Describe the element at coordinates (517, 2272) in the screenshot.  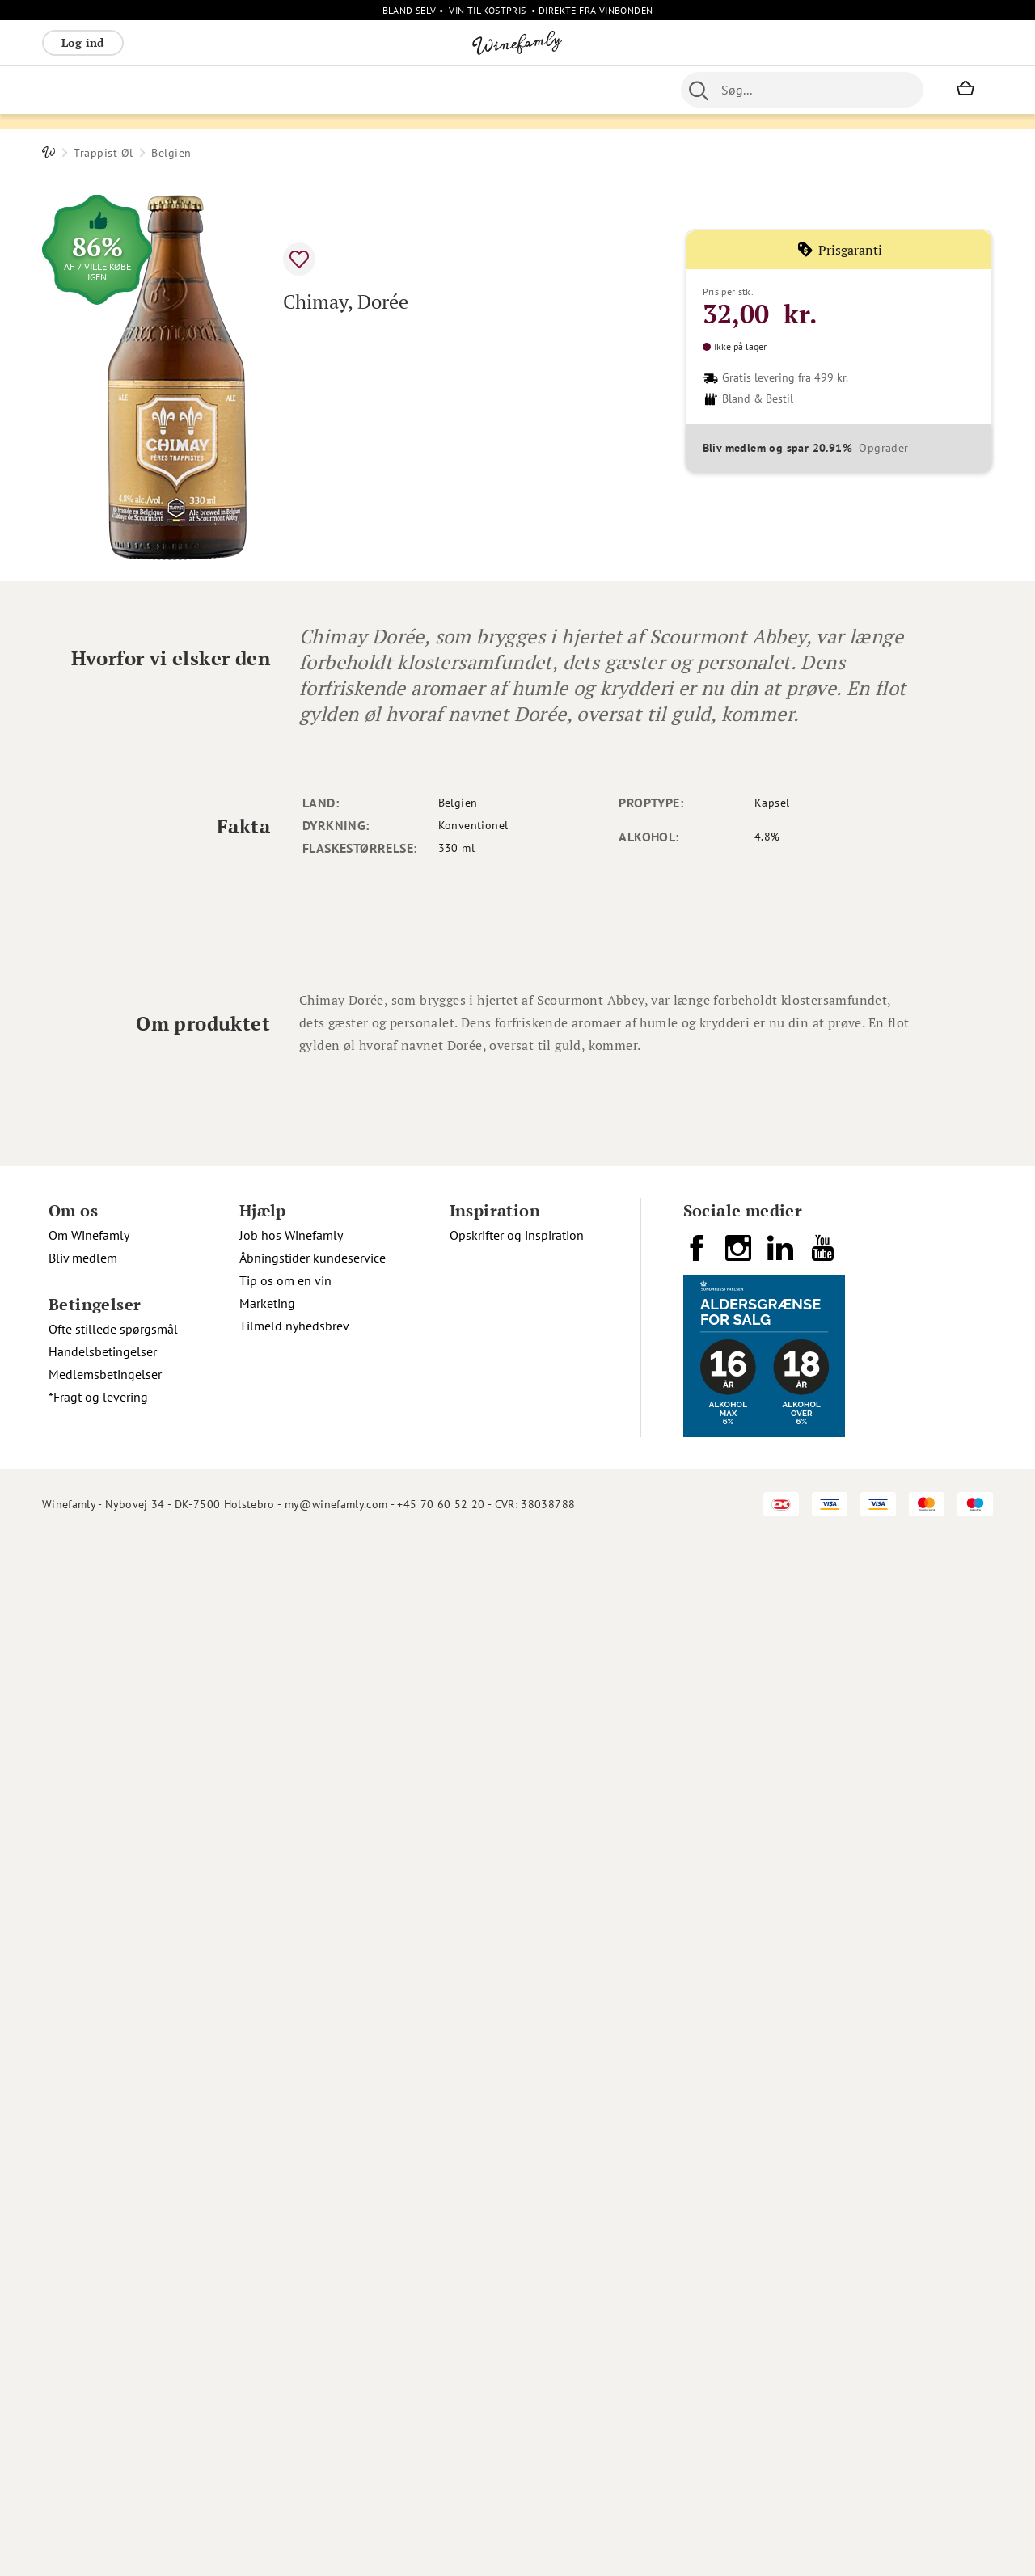
I see `Opskrifter og inspiration` at that location.